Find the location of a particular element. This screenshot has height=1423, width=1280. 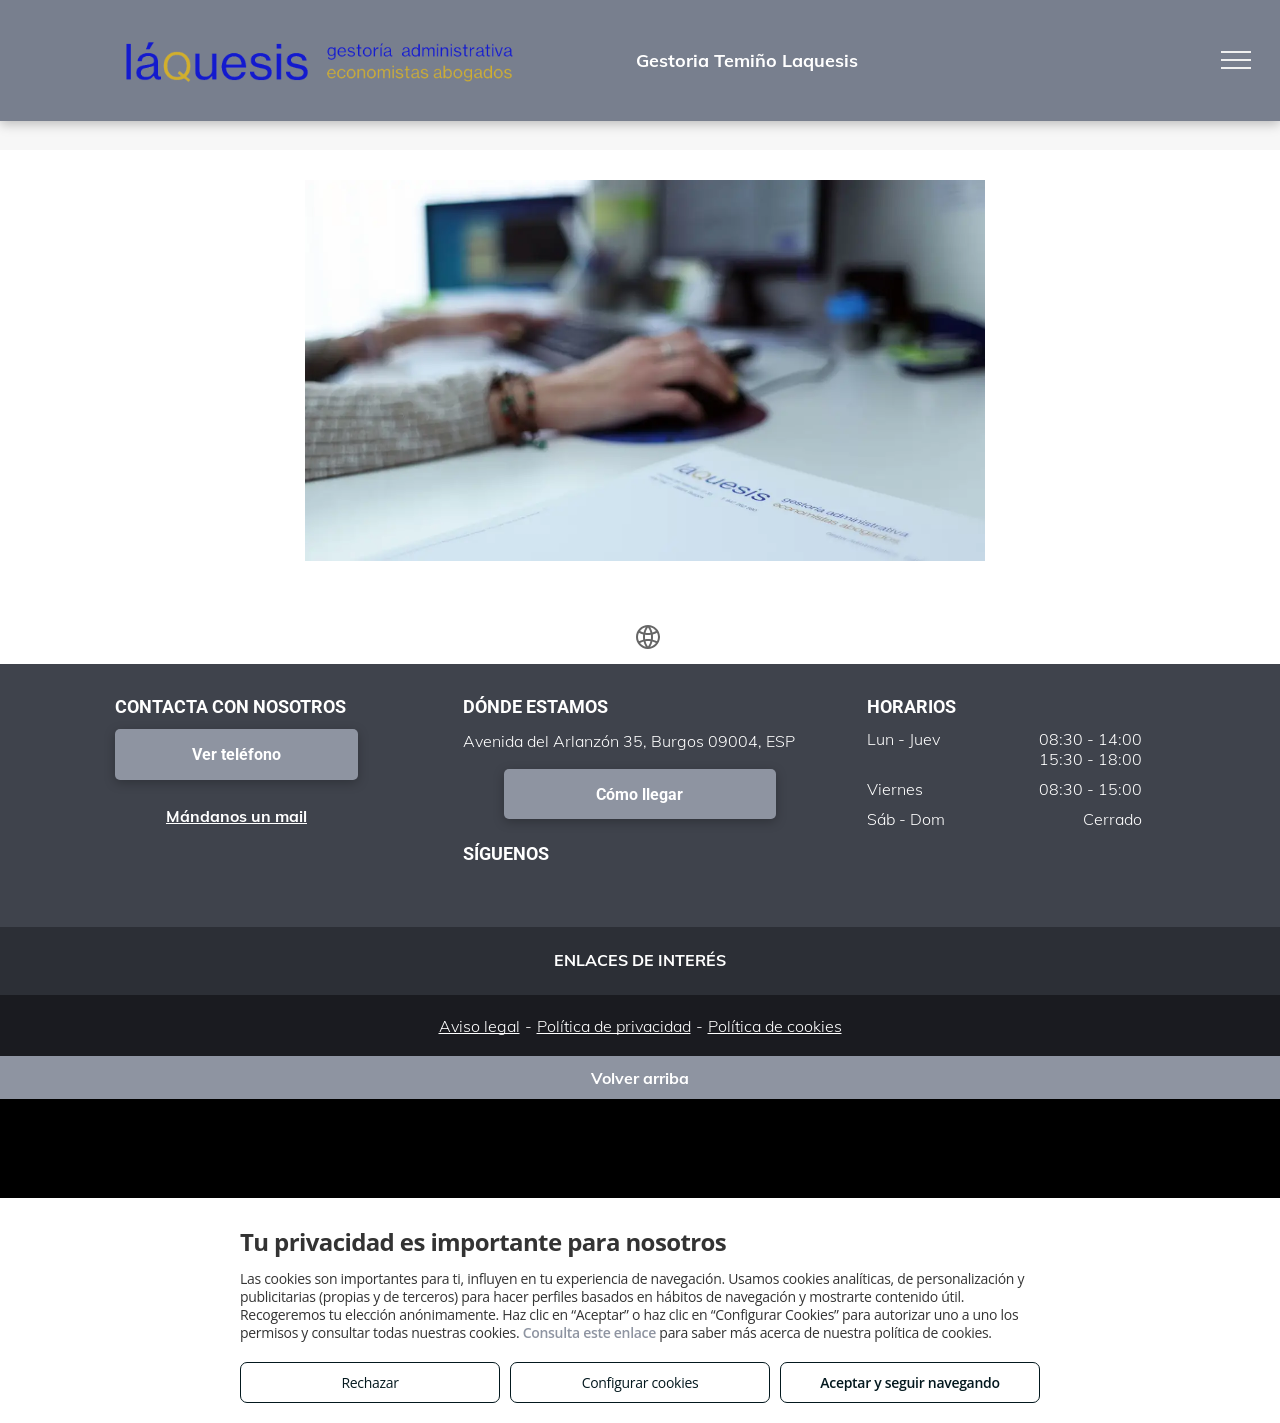

Aceptar y seguir navegando is located at coordinates (909, 1382).